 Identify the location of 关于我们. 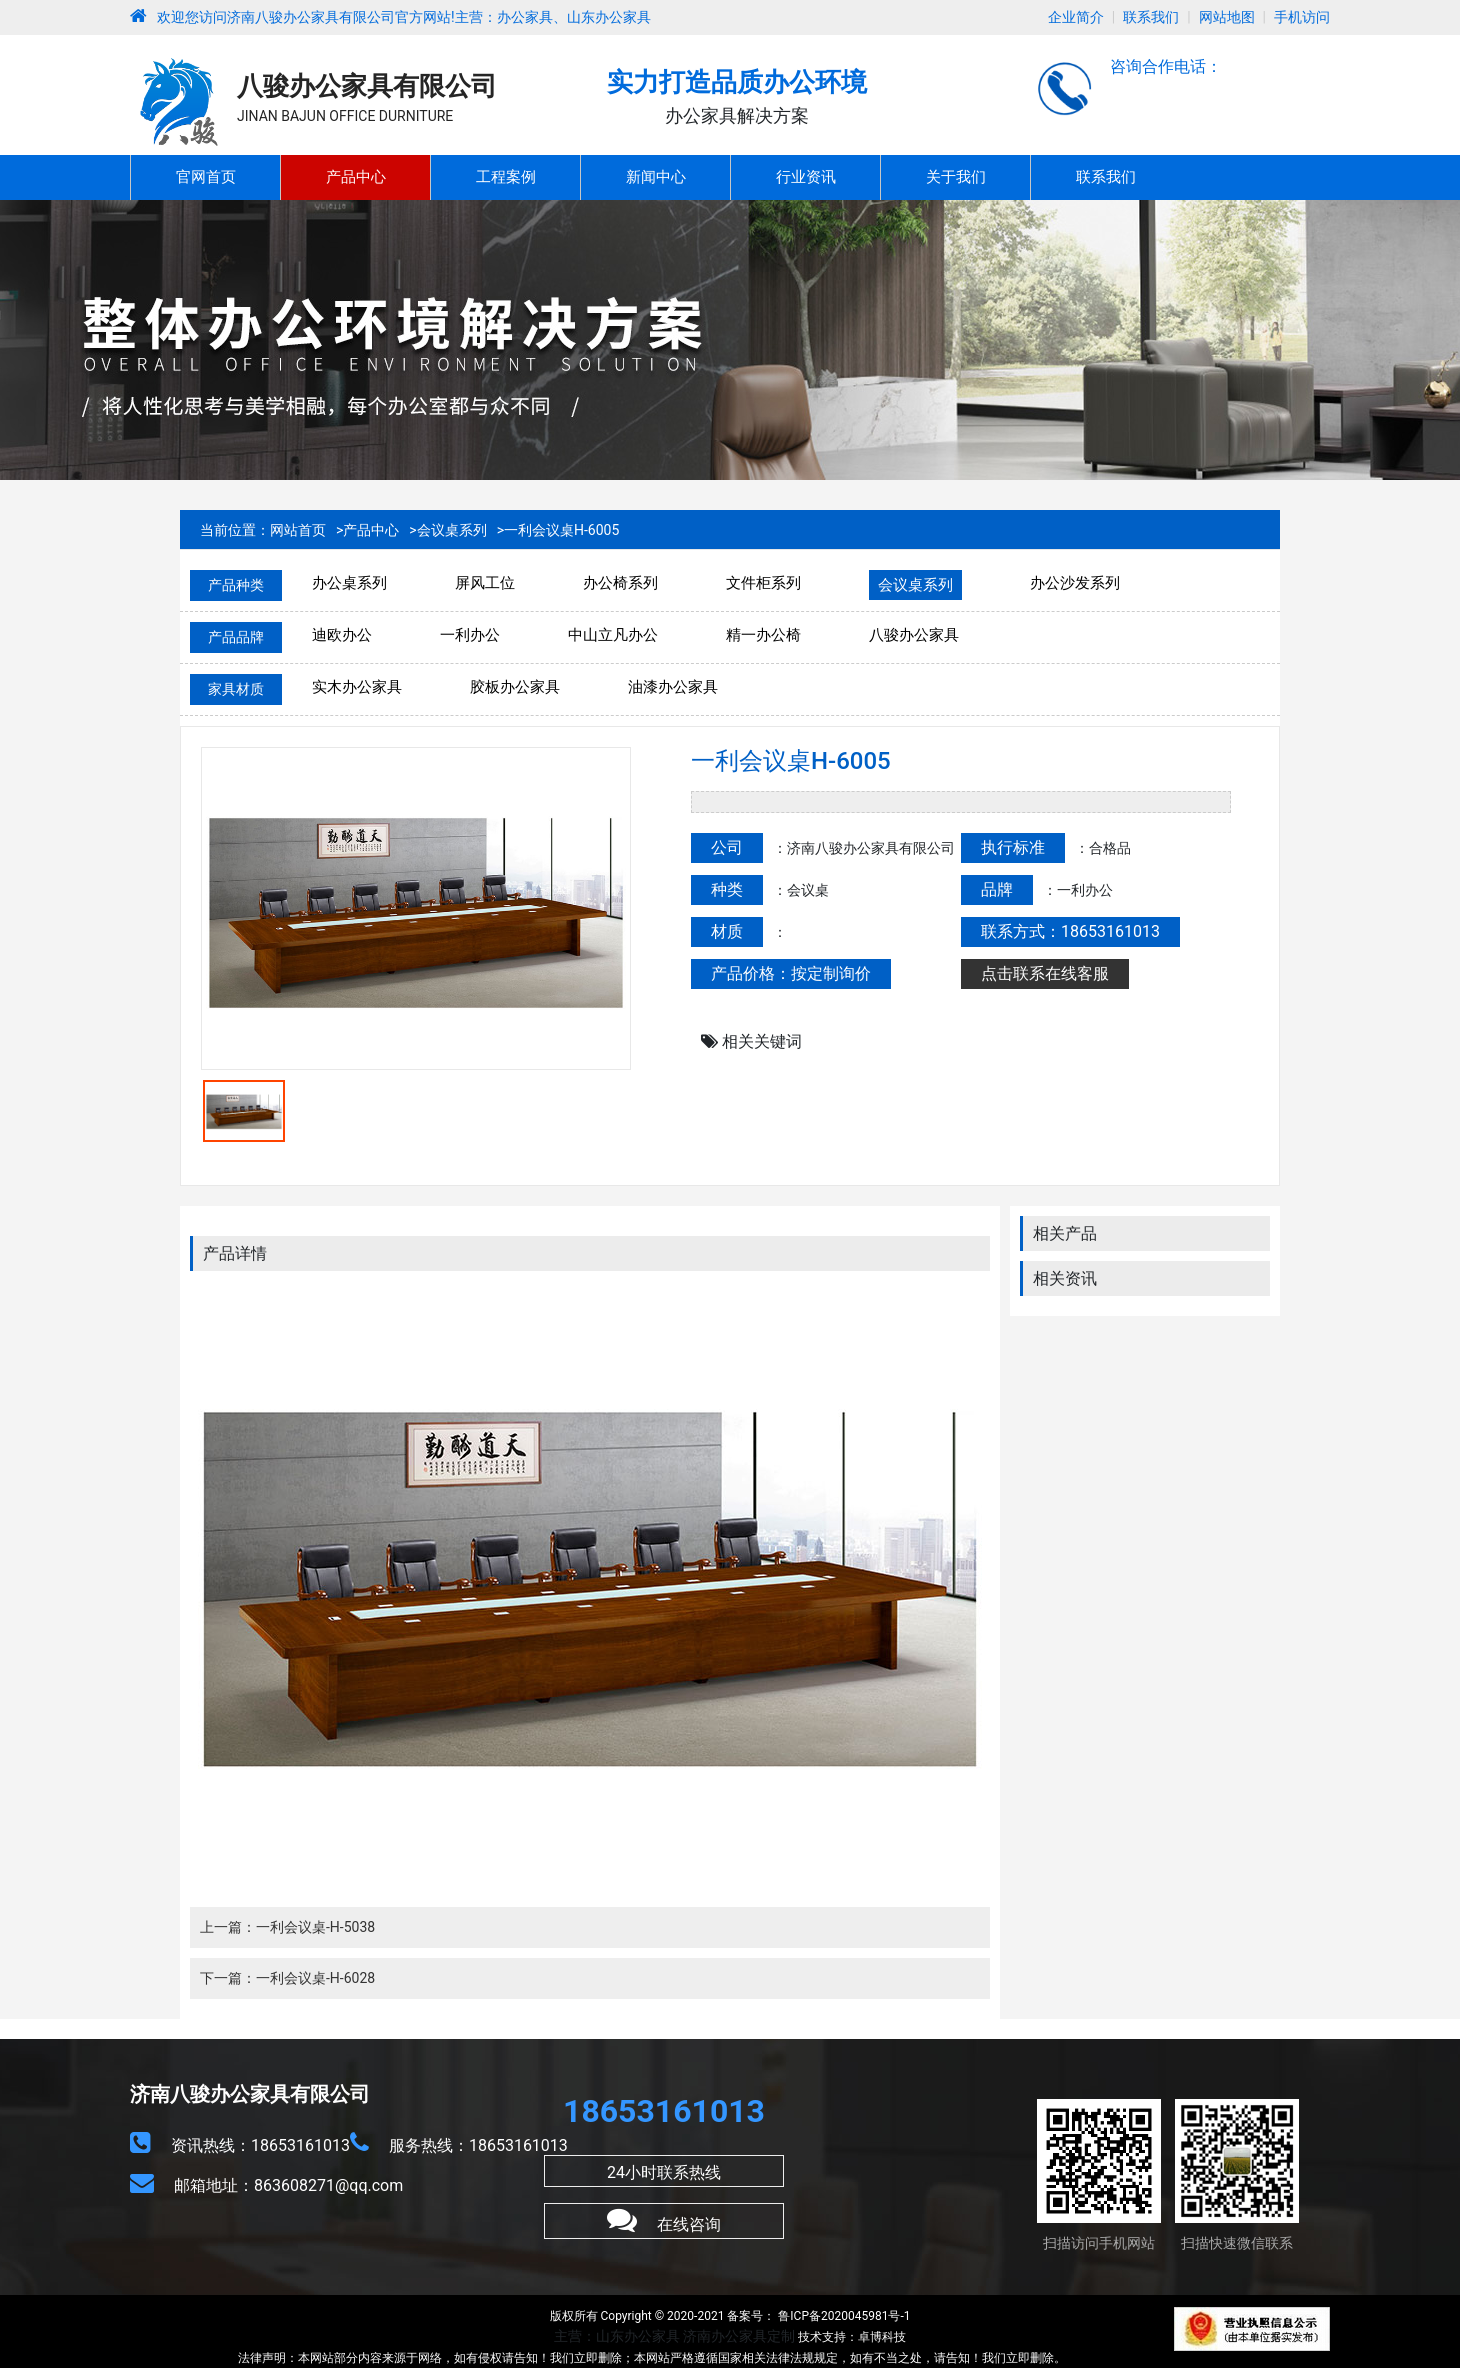
(956, 177).